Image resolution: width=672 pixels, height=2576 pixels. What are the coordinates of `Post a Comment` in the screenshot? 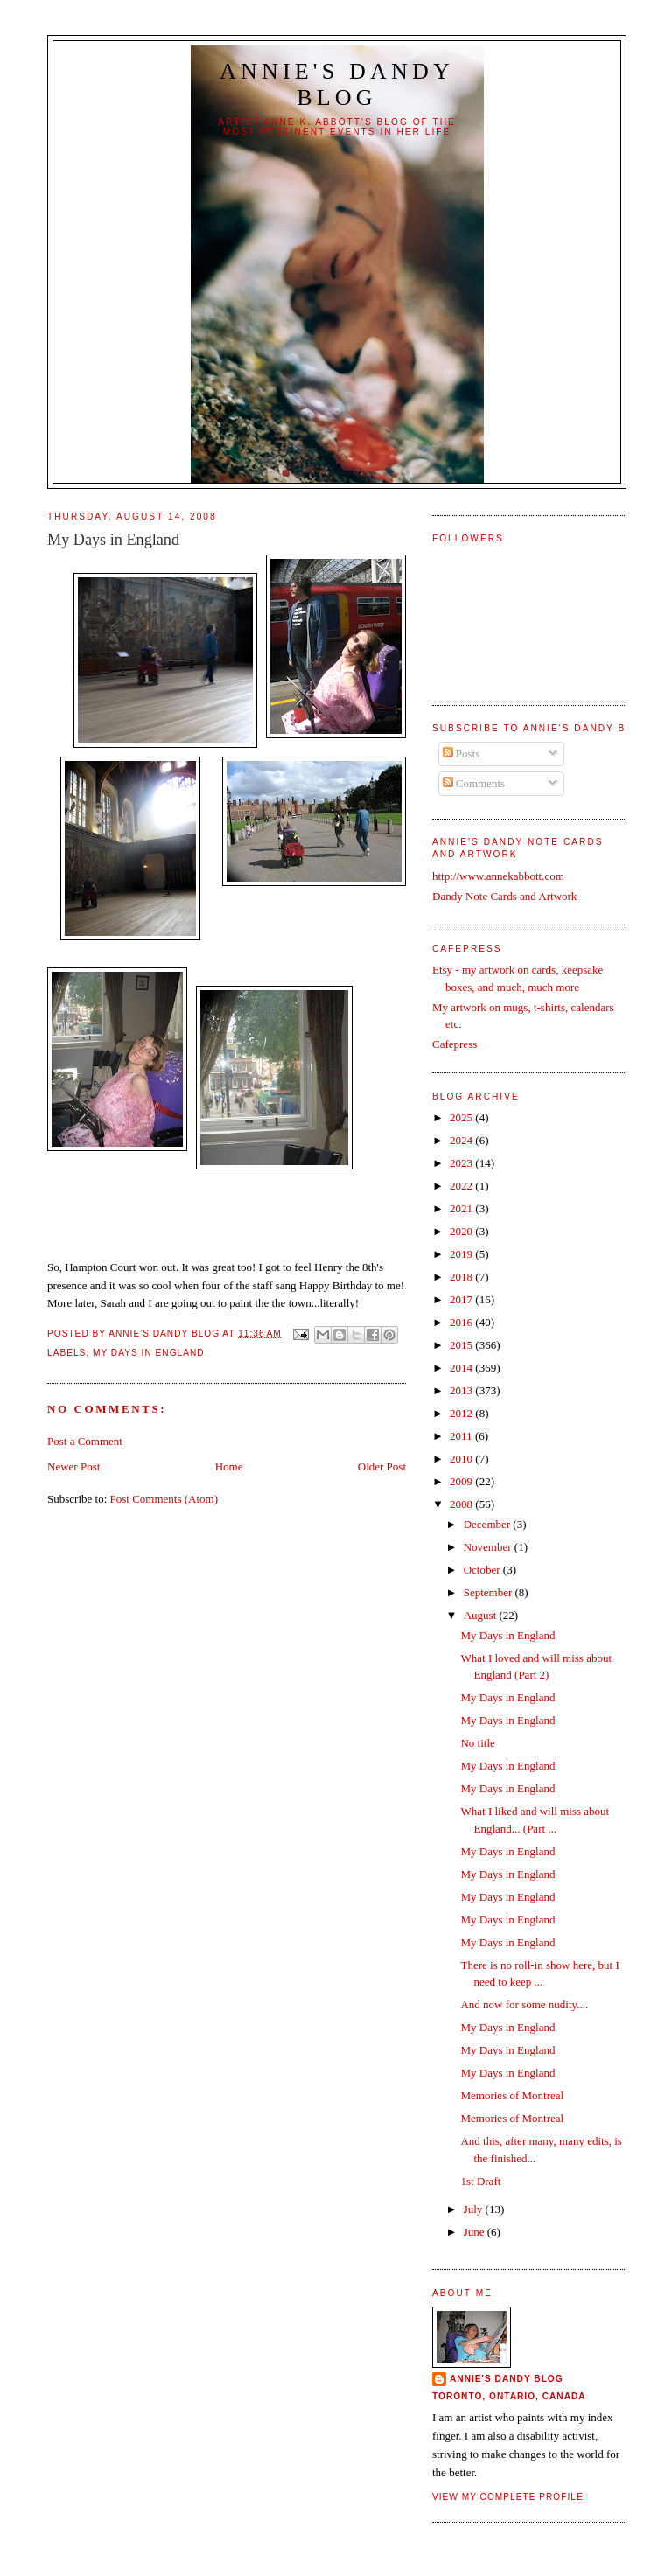 It's located at (84, 1441).